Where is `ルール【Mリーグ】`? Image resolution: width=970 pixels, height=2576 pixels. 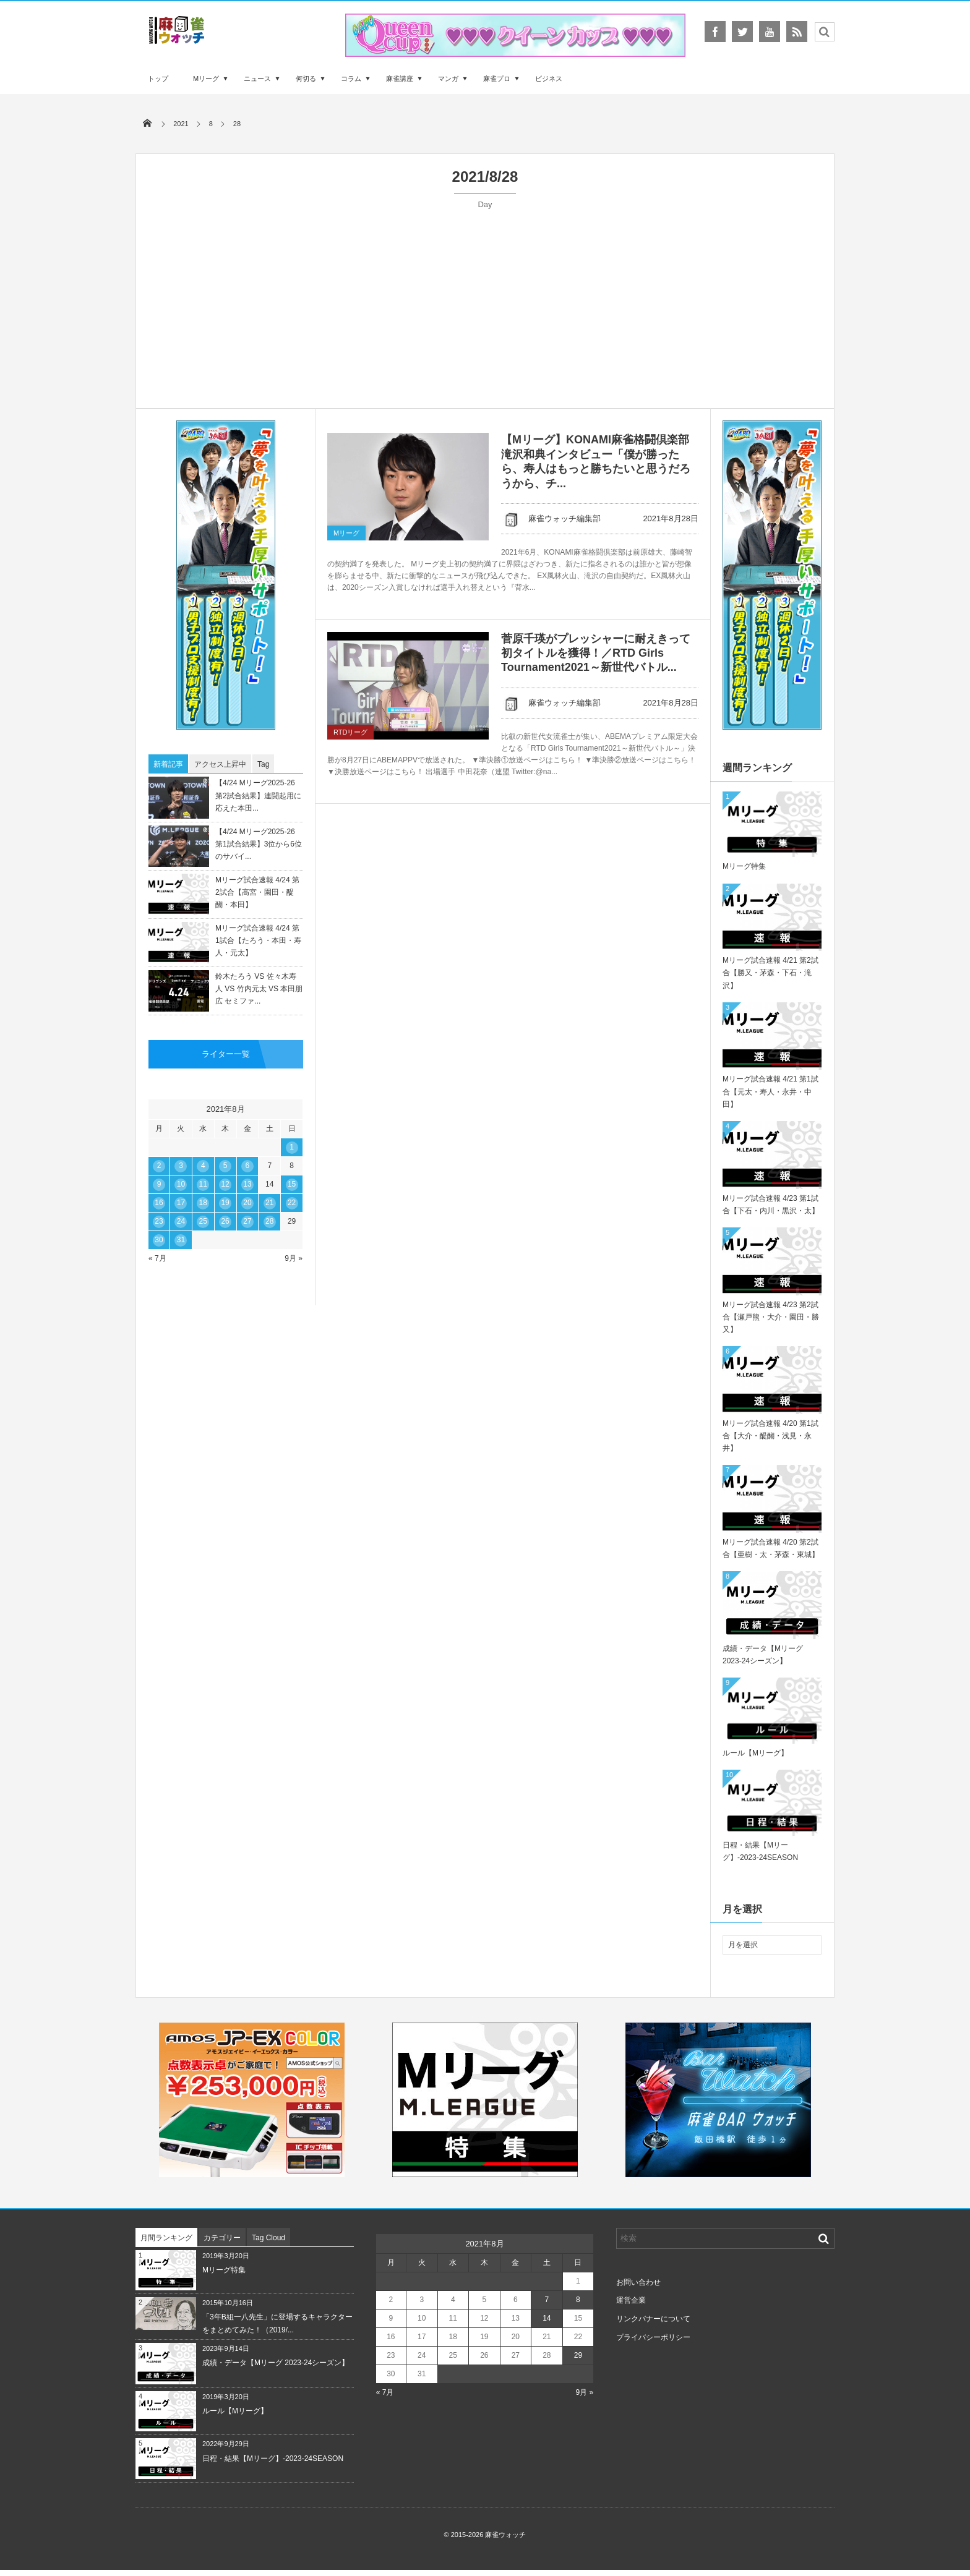
ルール【Mリーグ】 is located at coordinates (755, 1753).